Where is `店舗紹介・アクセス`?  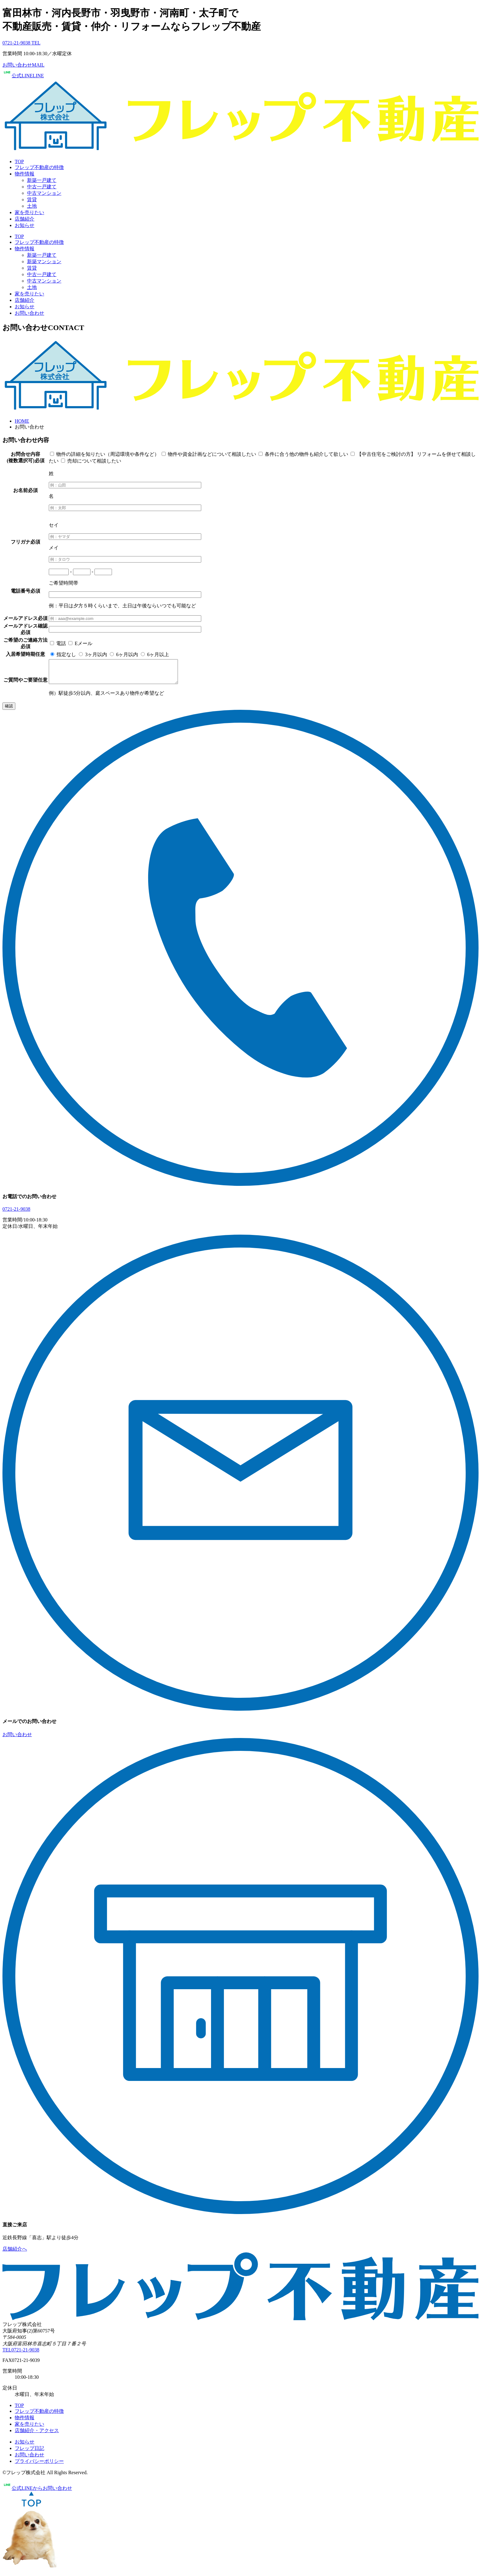 店舗紹介・アクセス is located at coordinates (37, 2435).